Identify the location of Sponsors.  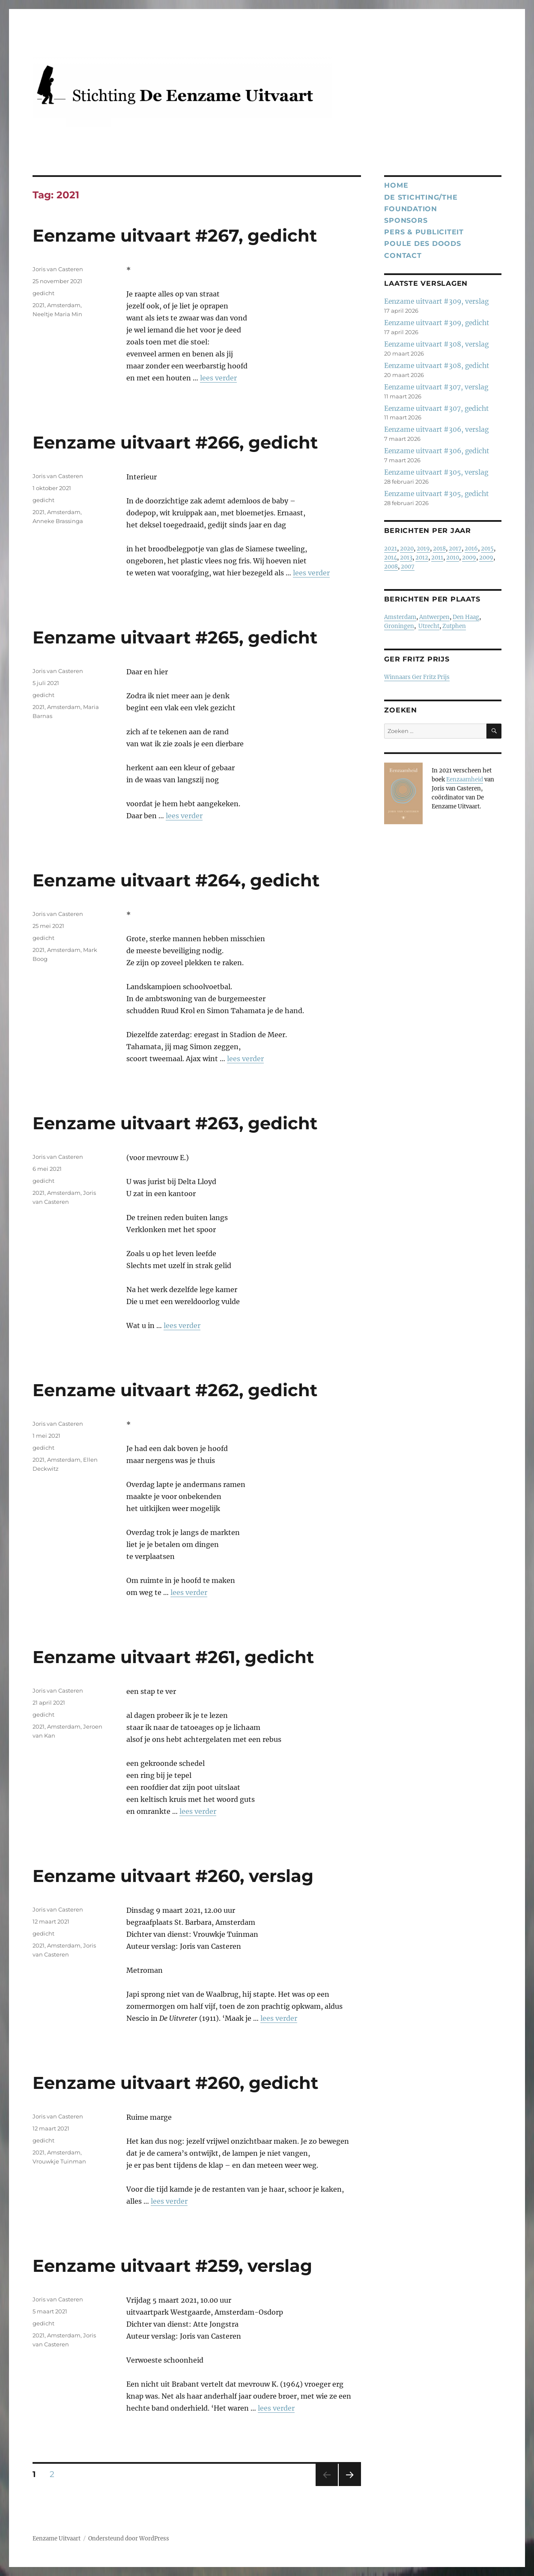
(405, 220).